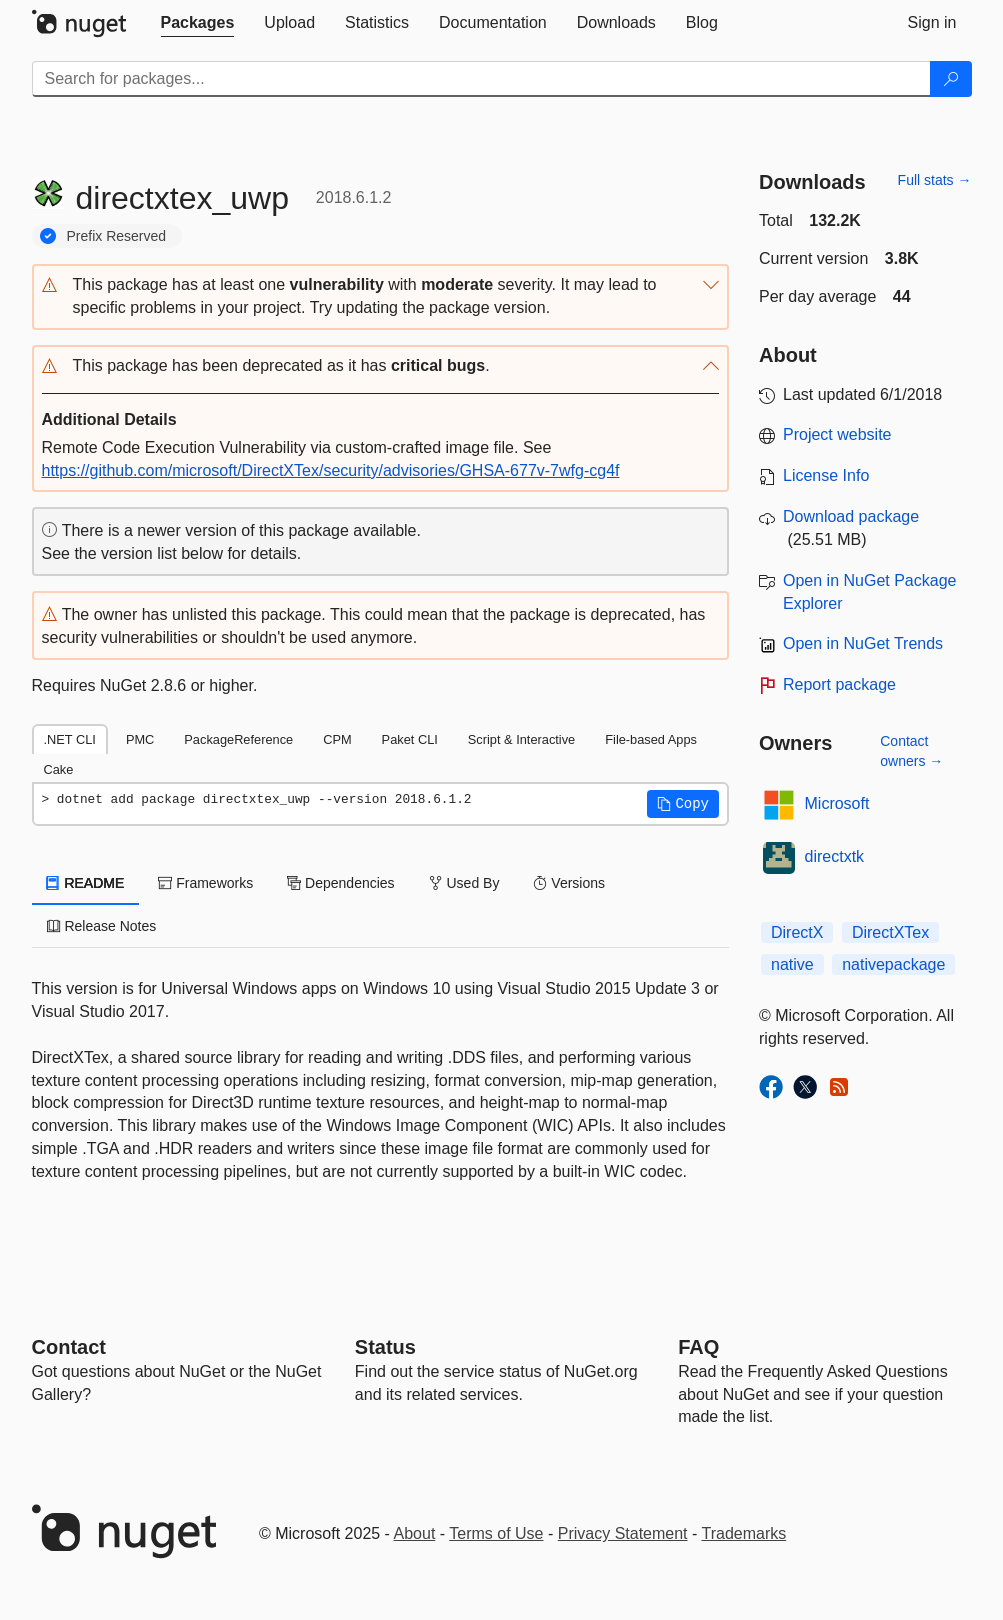 Image resolution: width=1003 pixels, height=1620 pixels. Describe the element at coordinates (415, 1533) in the screenshot. I see `About` at that location.